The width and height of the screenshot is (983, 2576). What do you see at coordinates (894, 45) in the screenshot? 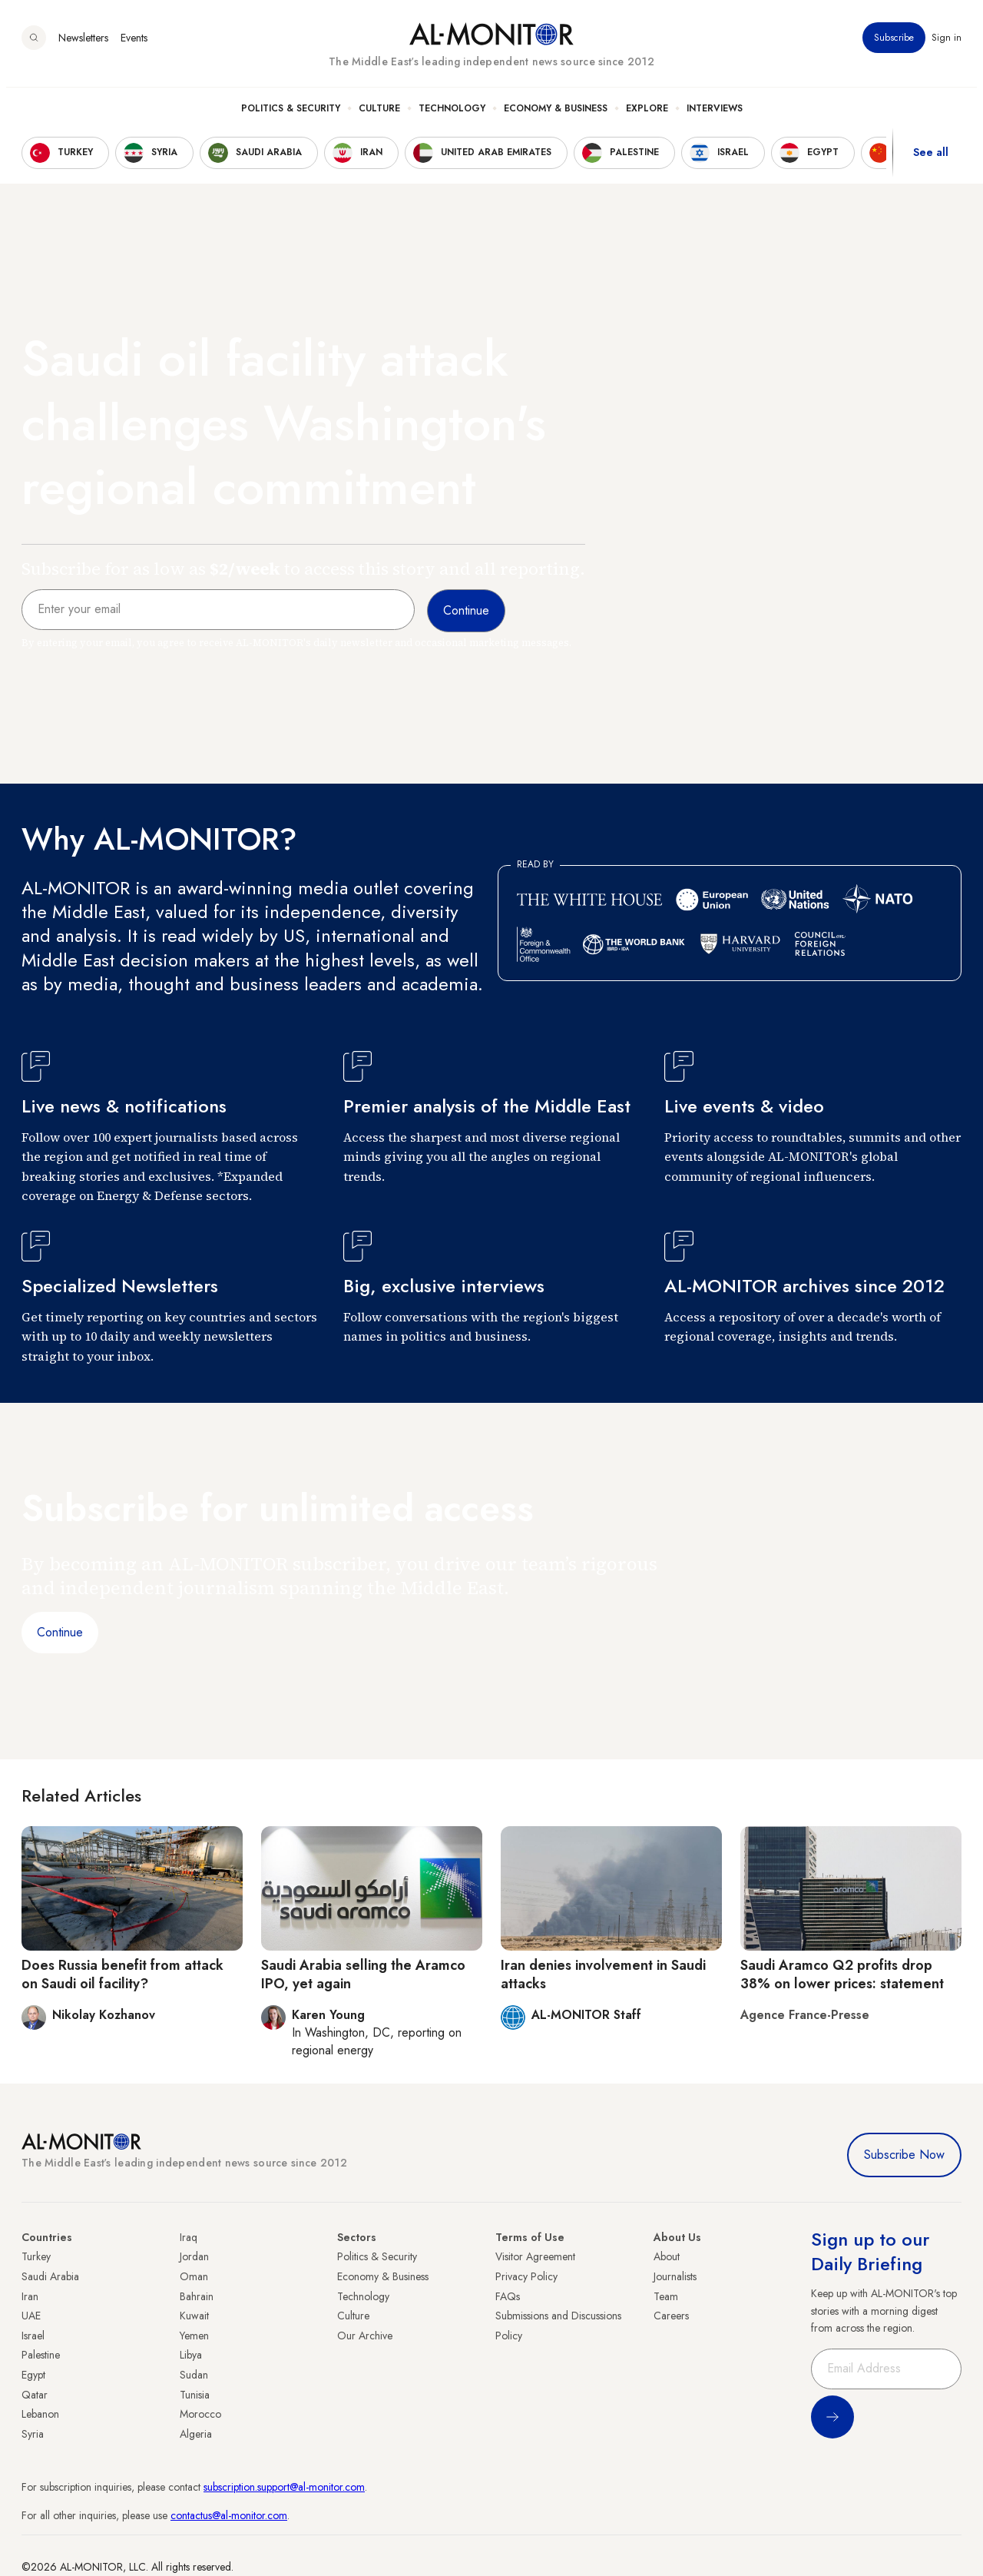
I see `Subscribe` at bounding box center [894, 45].